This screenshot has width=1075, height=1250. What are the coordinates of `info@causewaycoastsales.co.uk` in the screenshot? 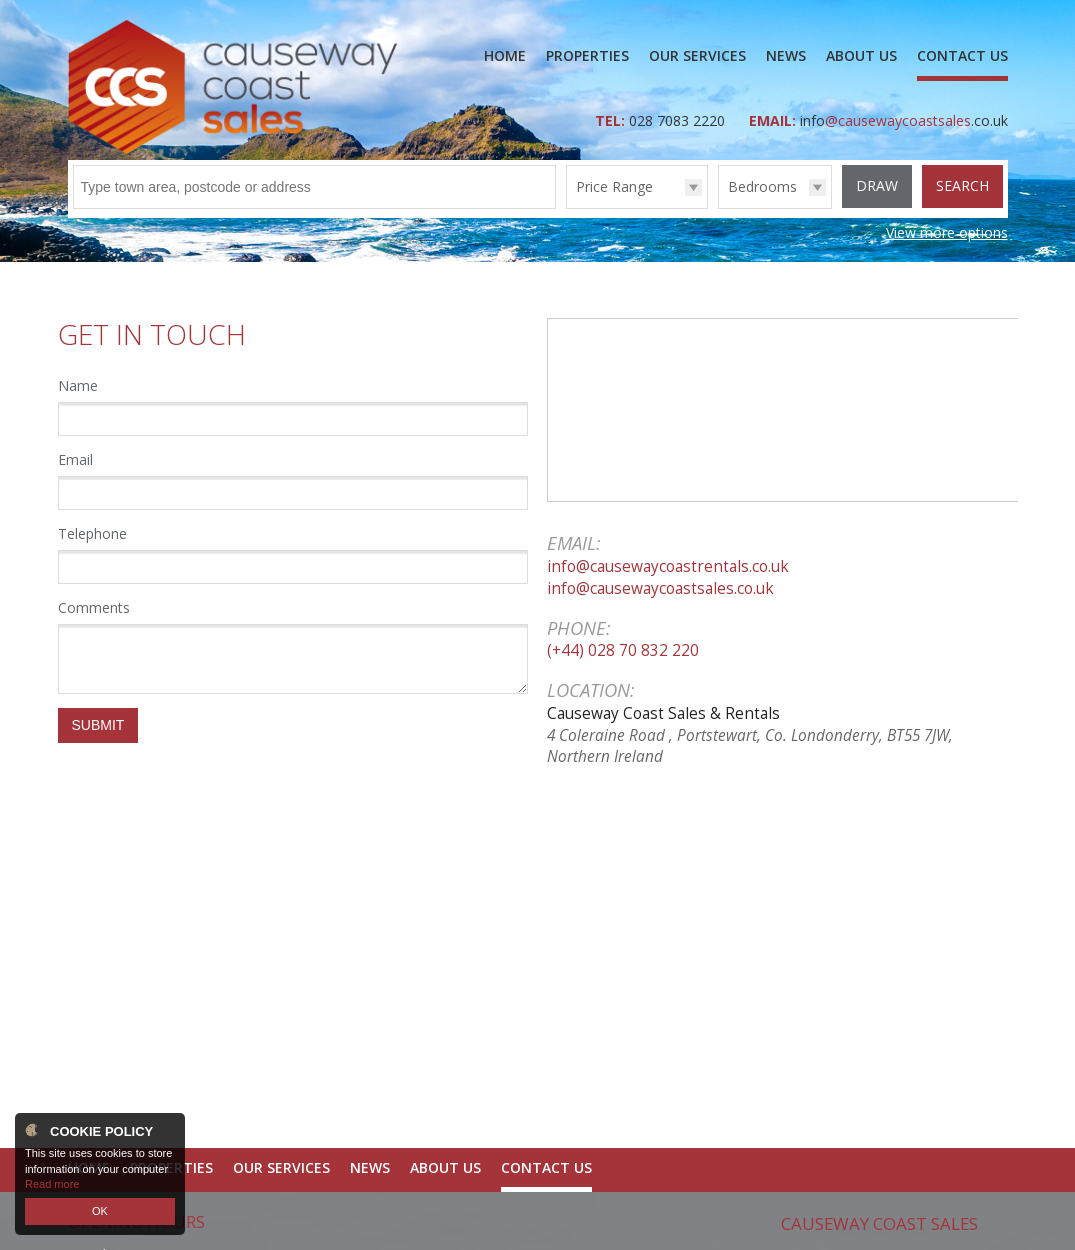 It's located at (660, 588).